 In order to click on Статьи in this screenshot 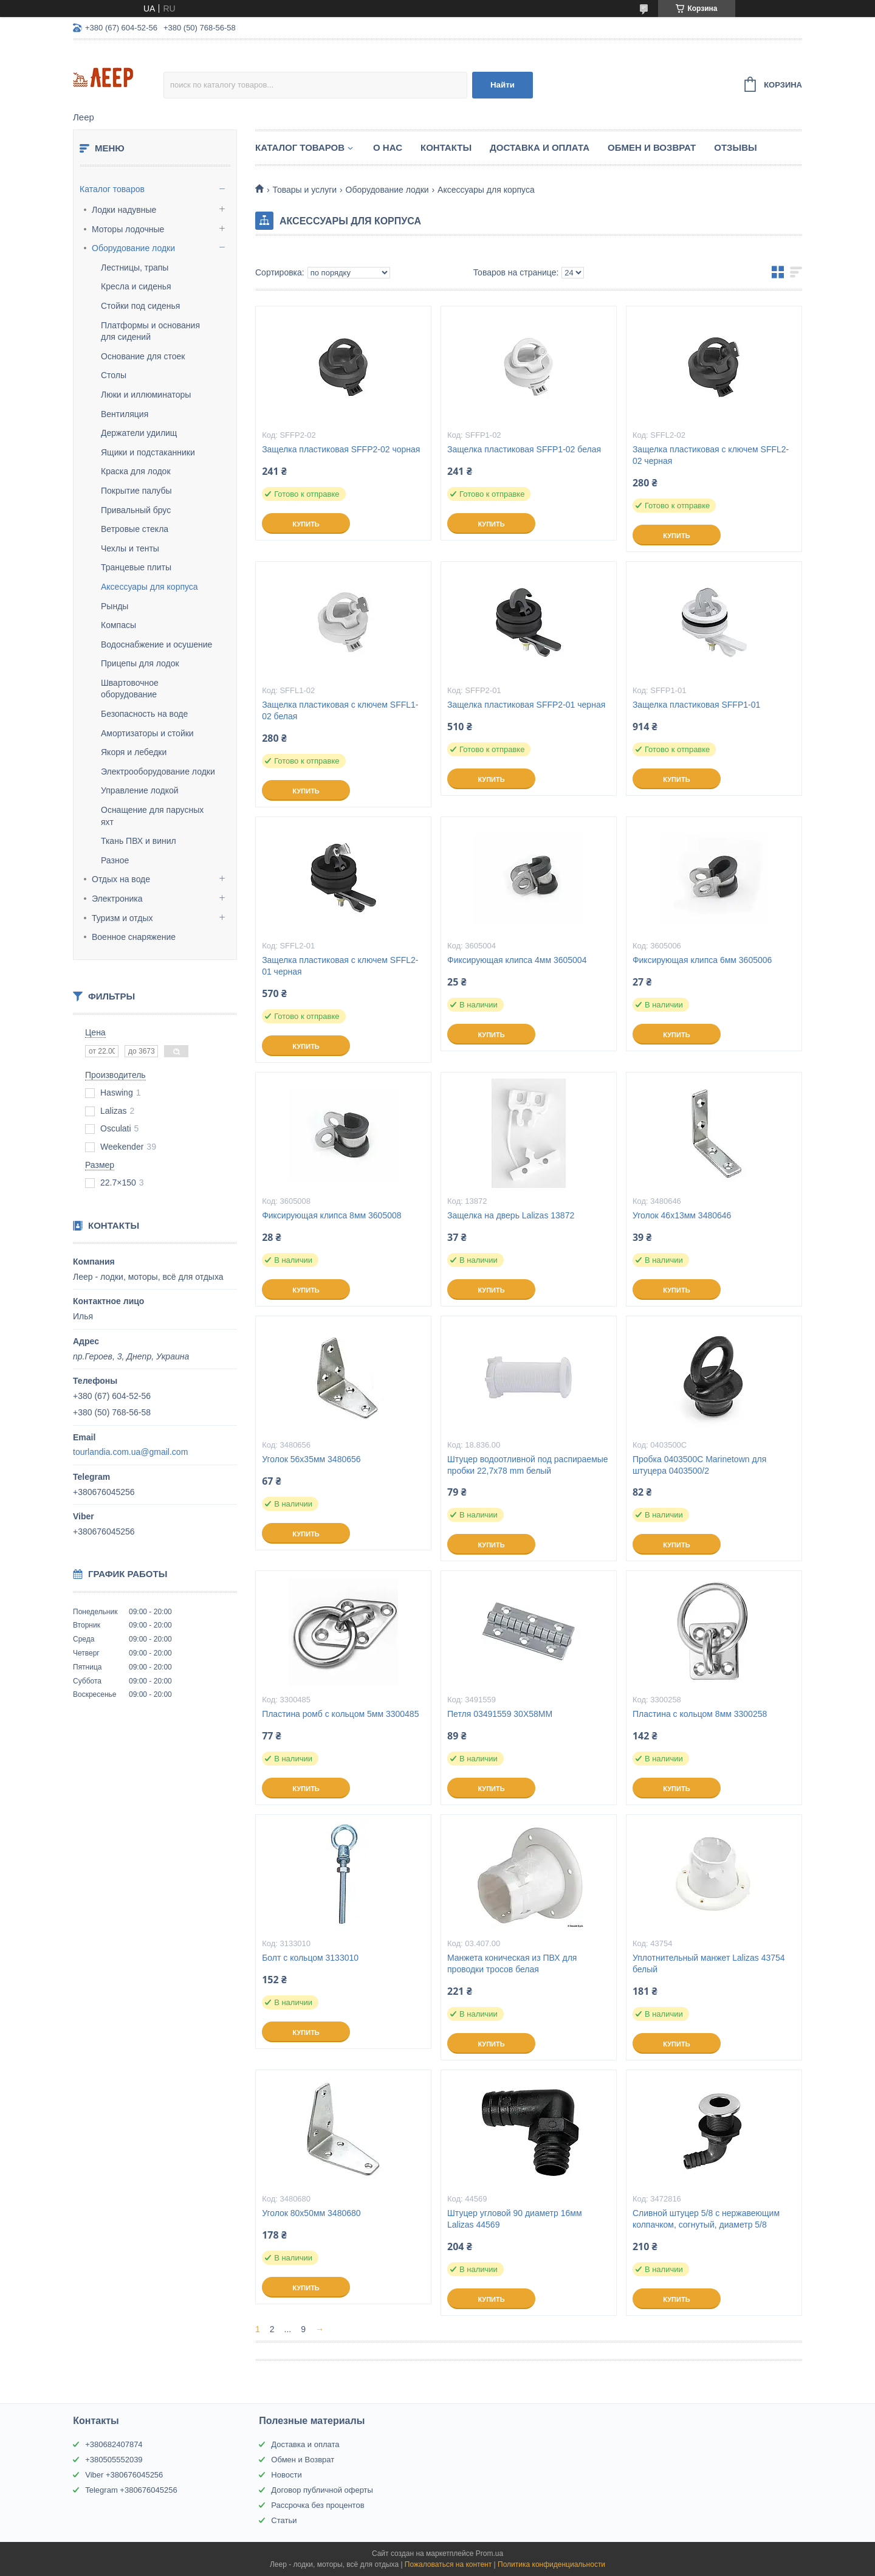, I will do `click(284, 2520)`.